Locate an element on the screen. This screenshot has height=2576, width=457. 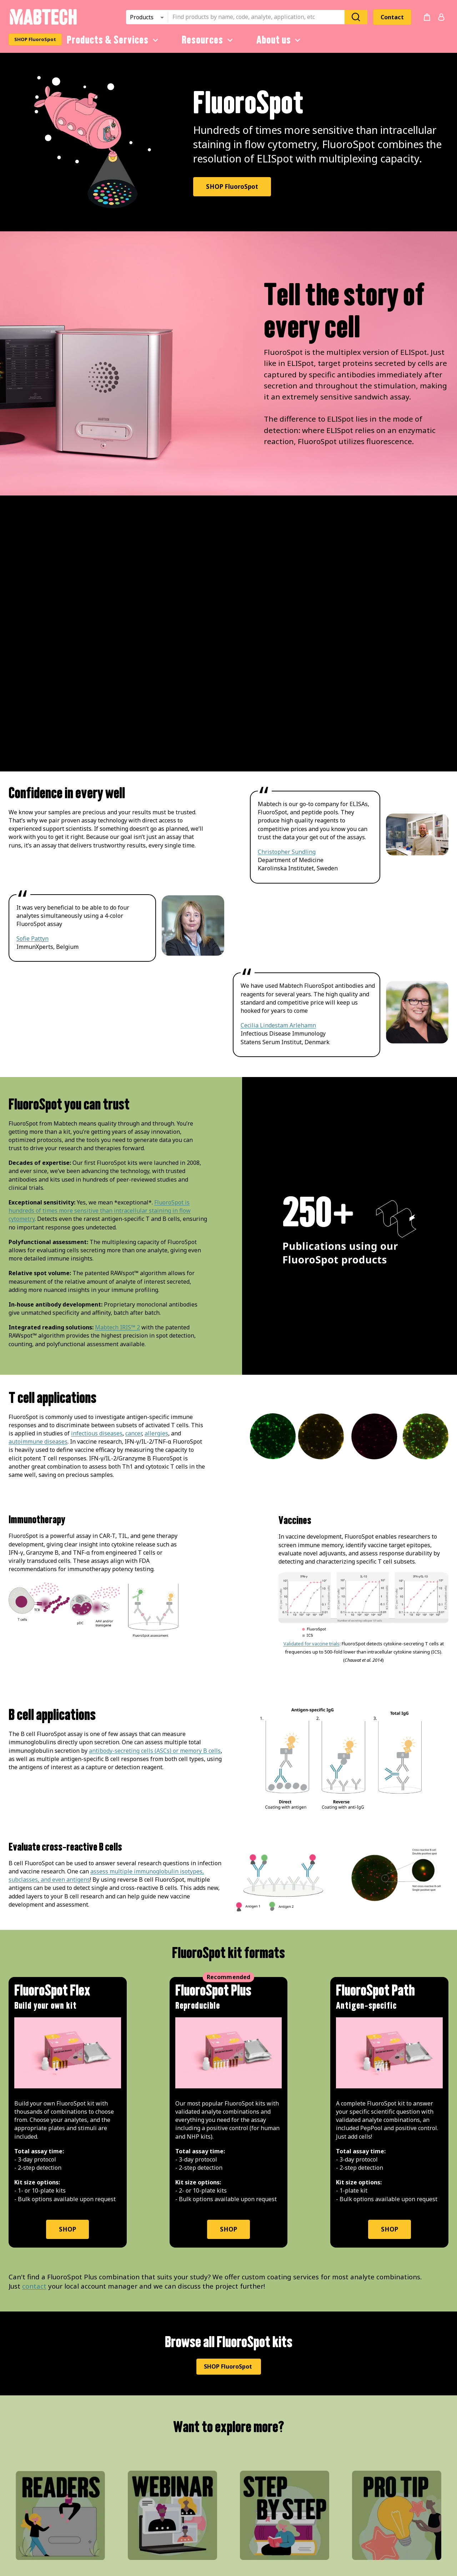
cancer is located at coordinates (133, 1433).